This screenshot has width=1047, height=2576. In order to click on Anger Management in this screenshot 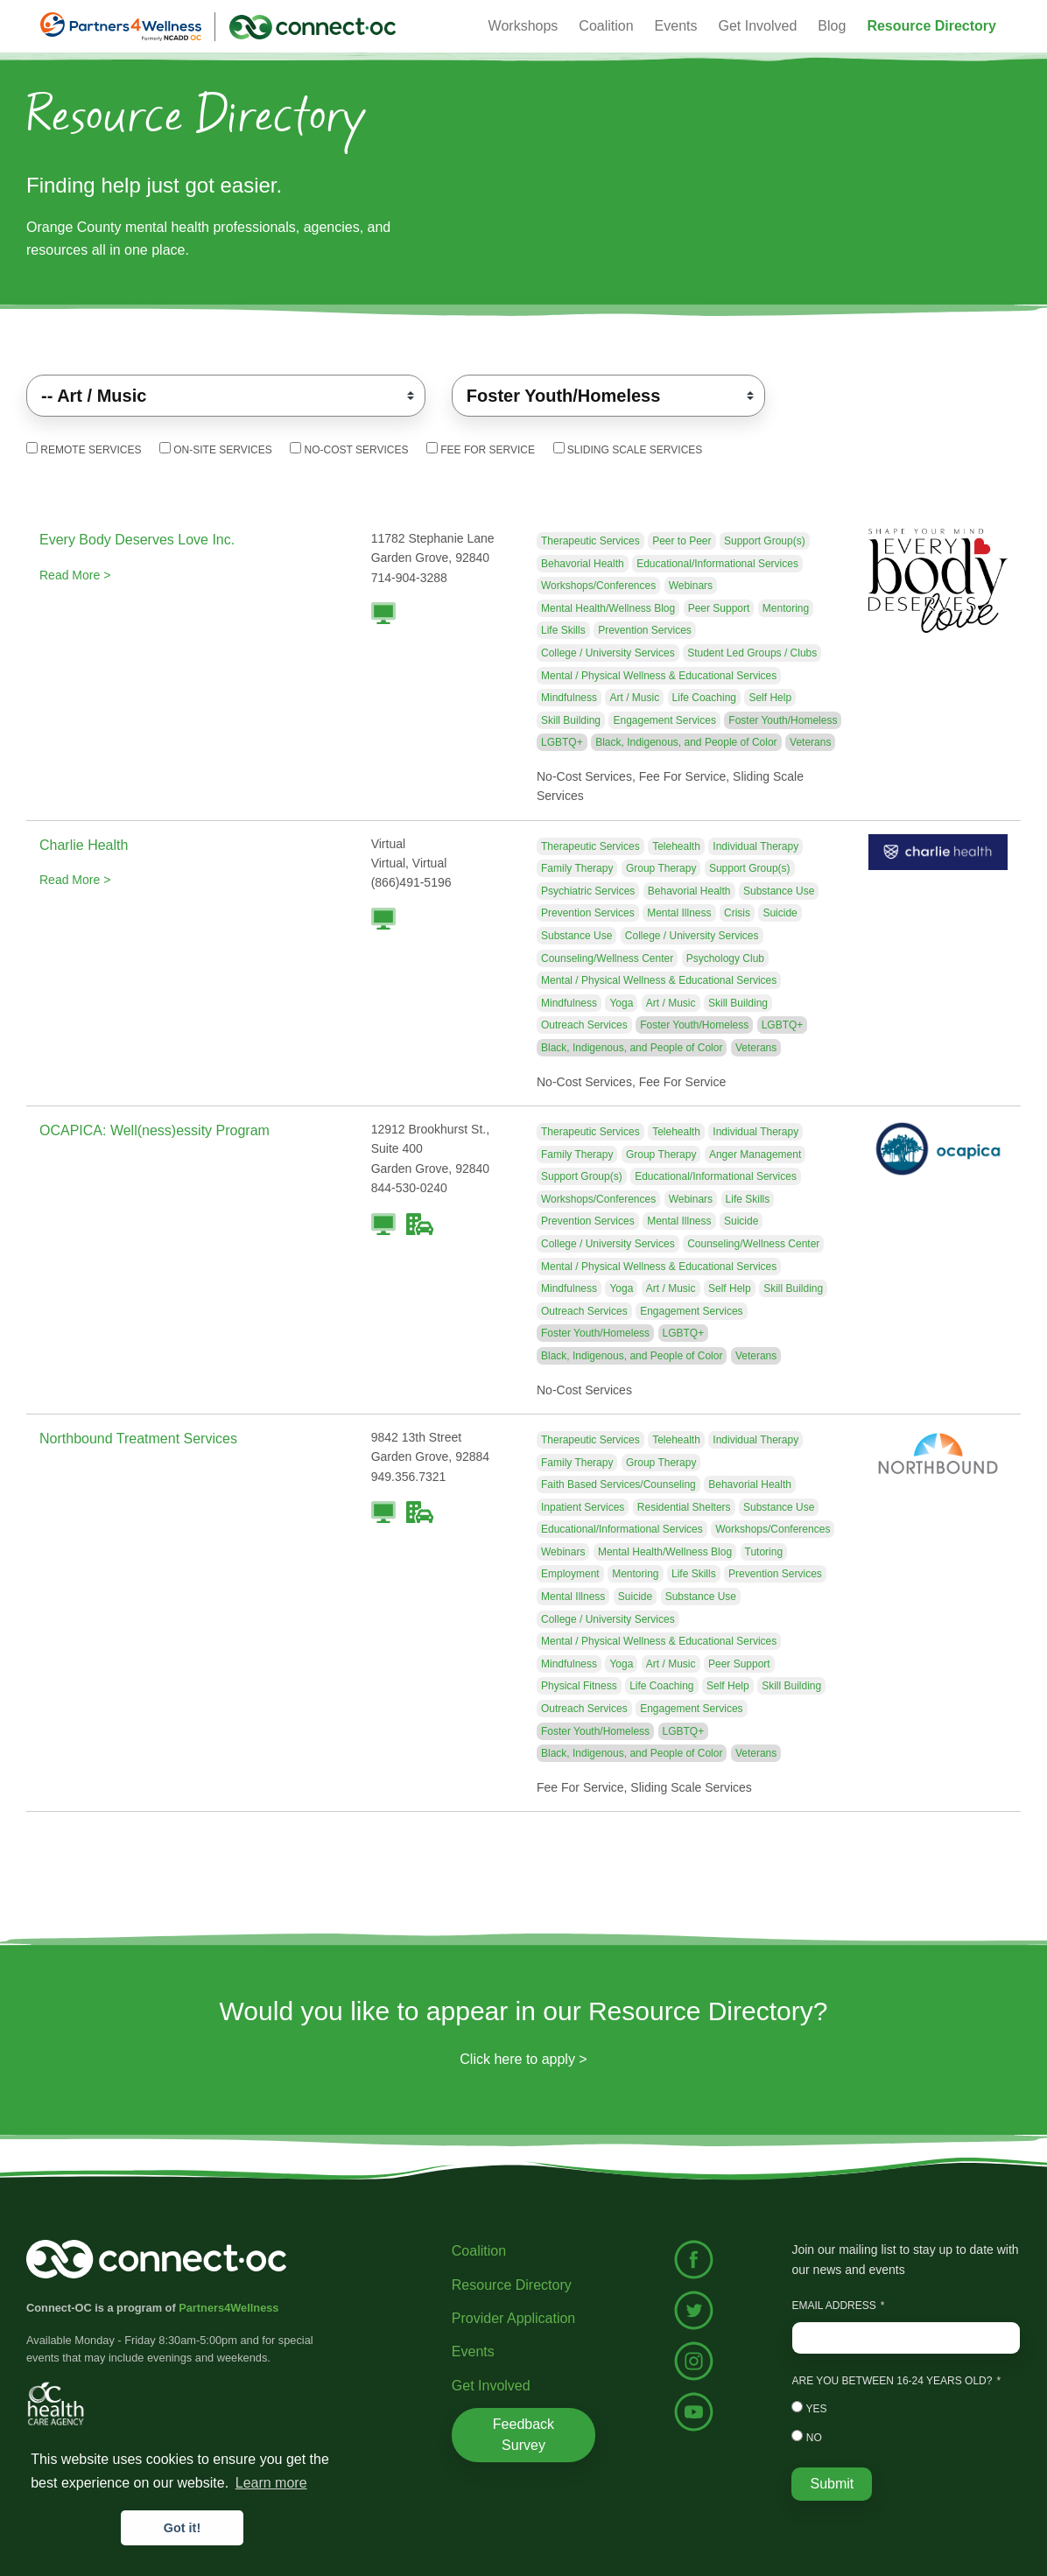, I will do `click(755, 1154)`.